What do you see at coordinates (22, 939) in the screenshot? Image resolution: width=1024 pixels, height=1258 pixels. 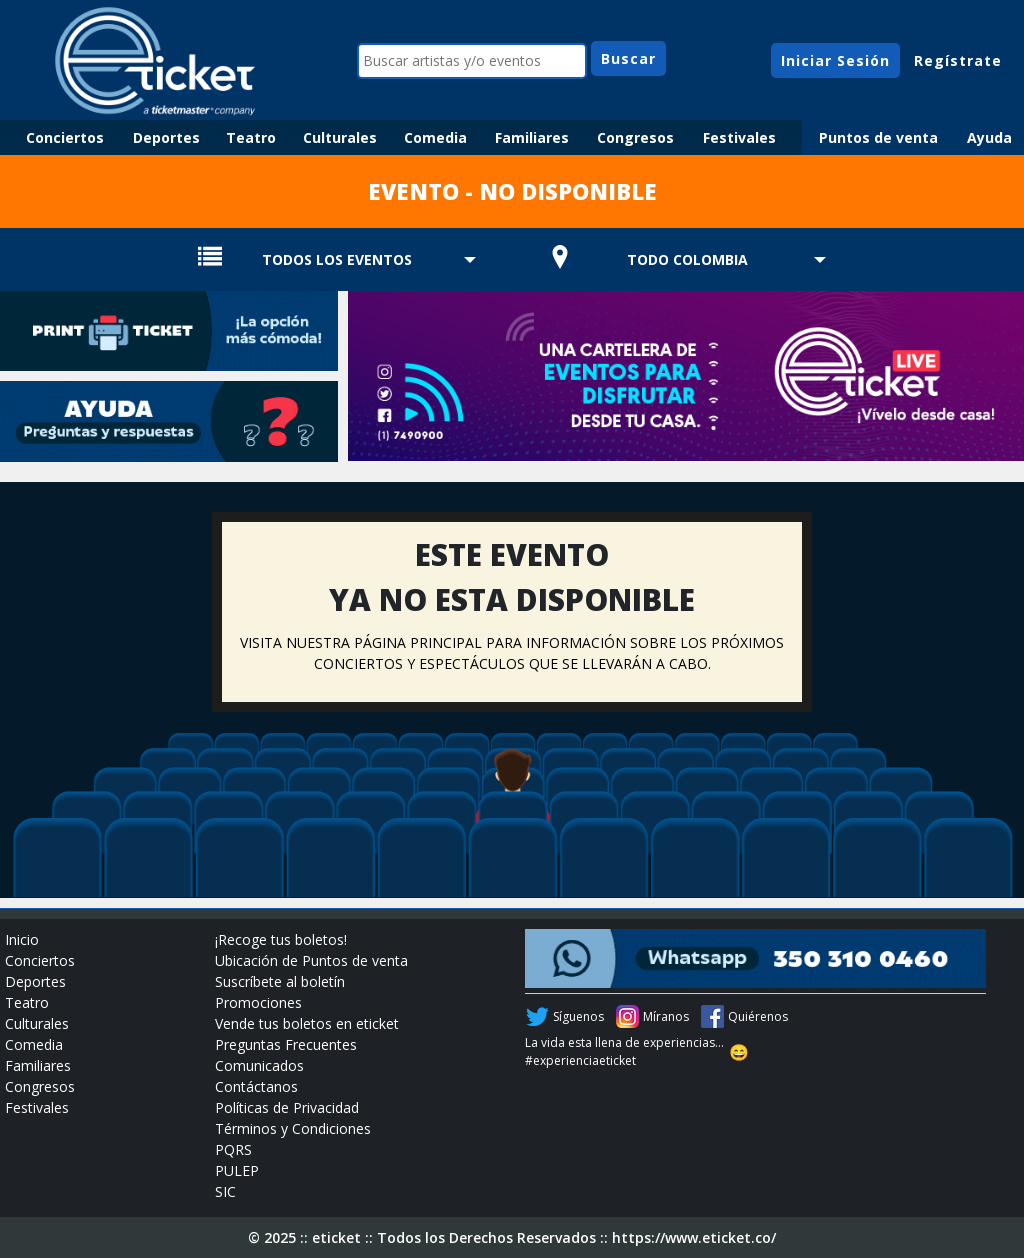 I see `Inicio` at bounding box center [22, 939].